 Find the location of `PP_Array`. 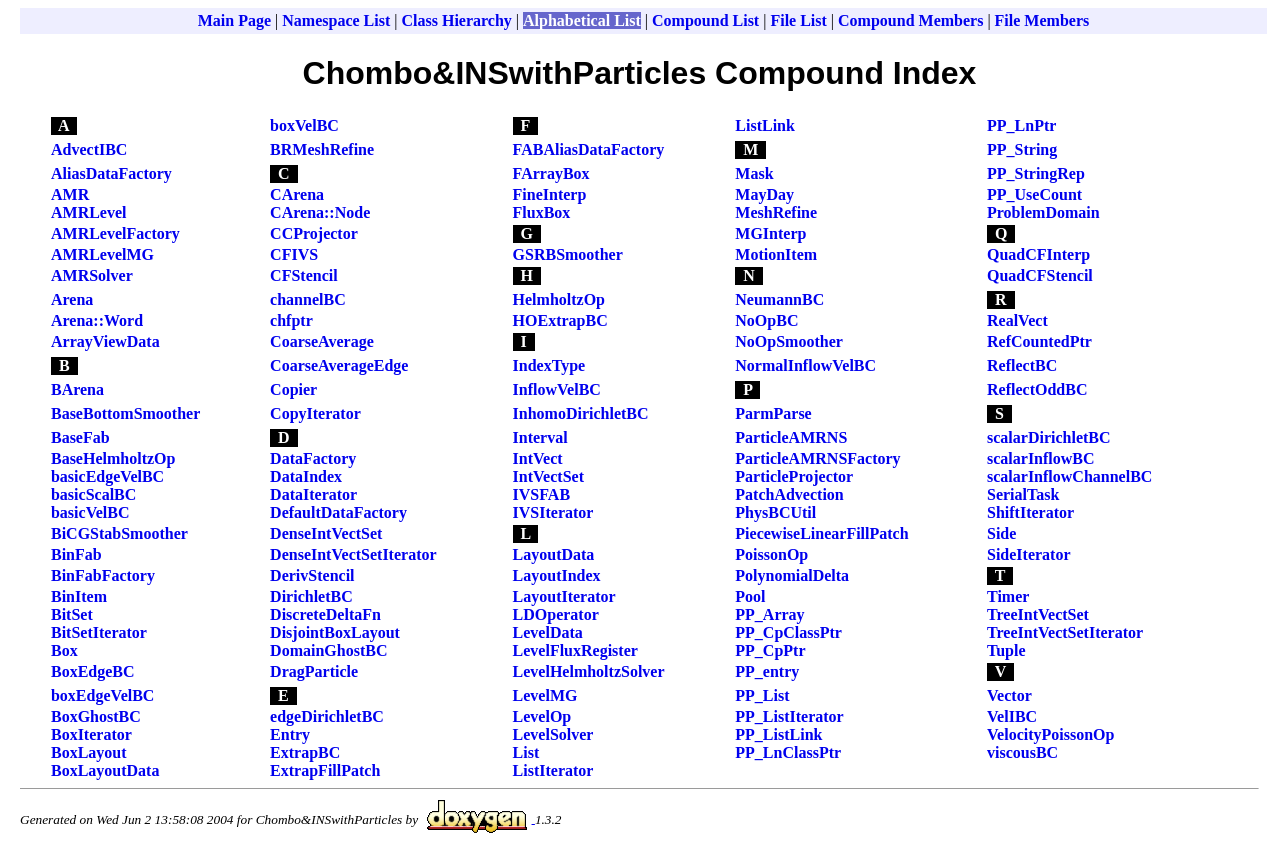

PP_Array is located at coordinates (769, 614).